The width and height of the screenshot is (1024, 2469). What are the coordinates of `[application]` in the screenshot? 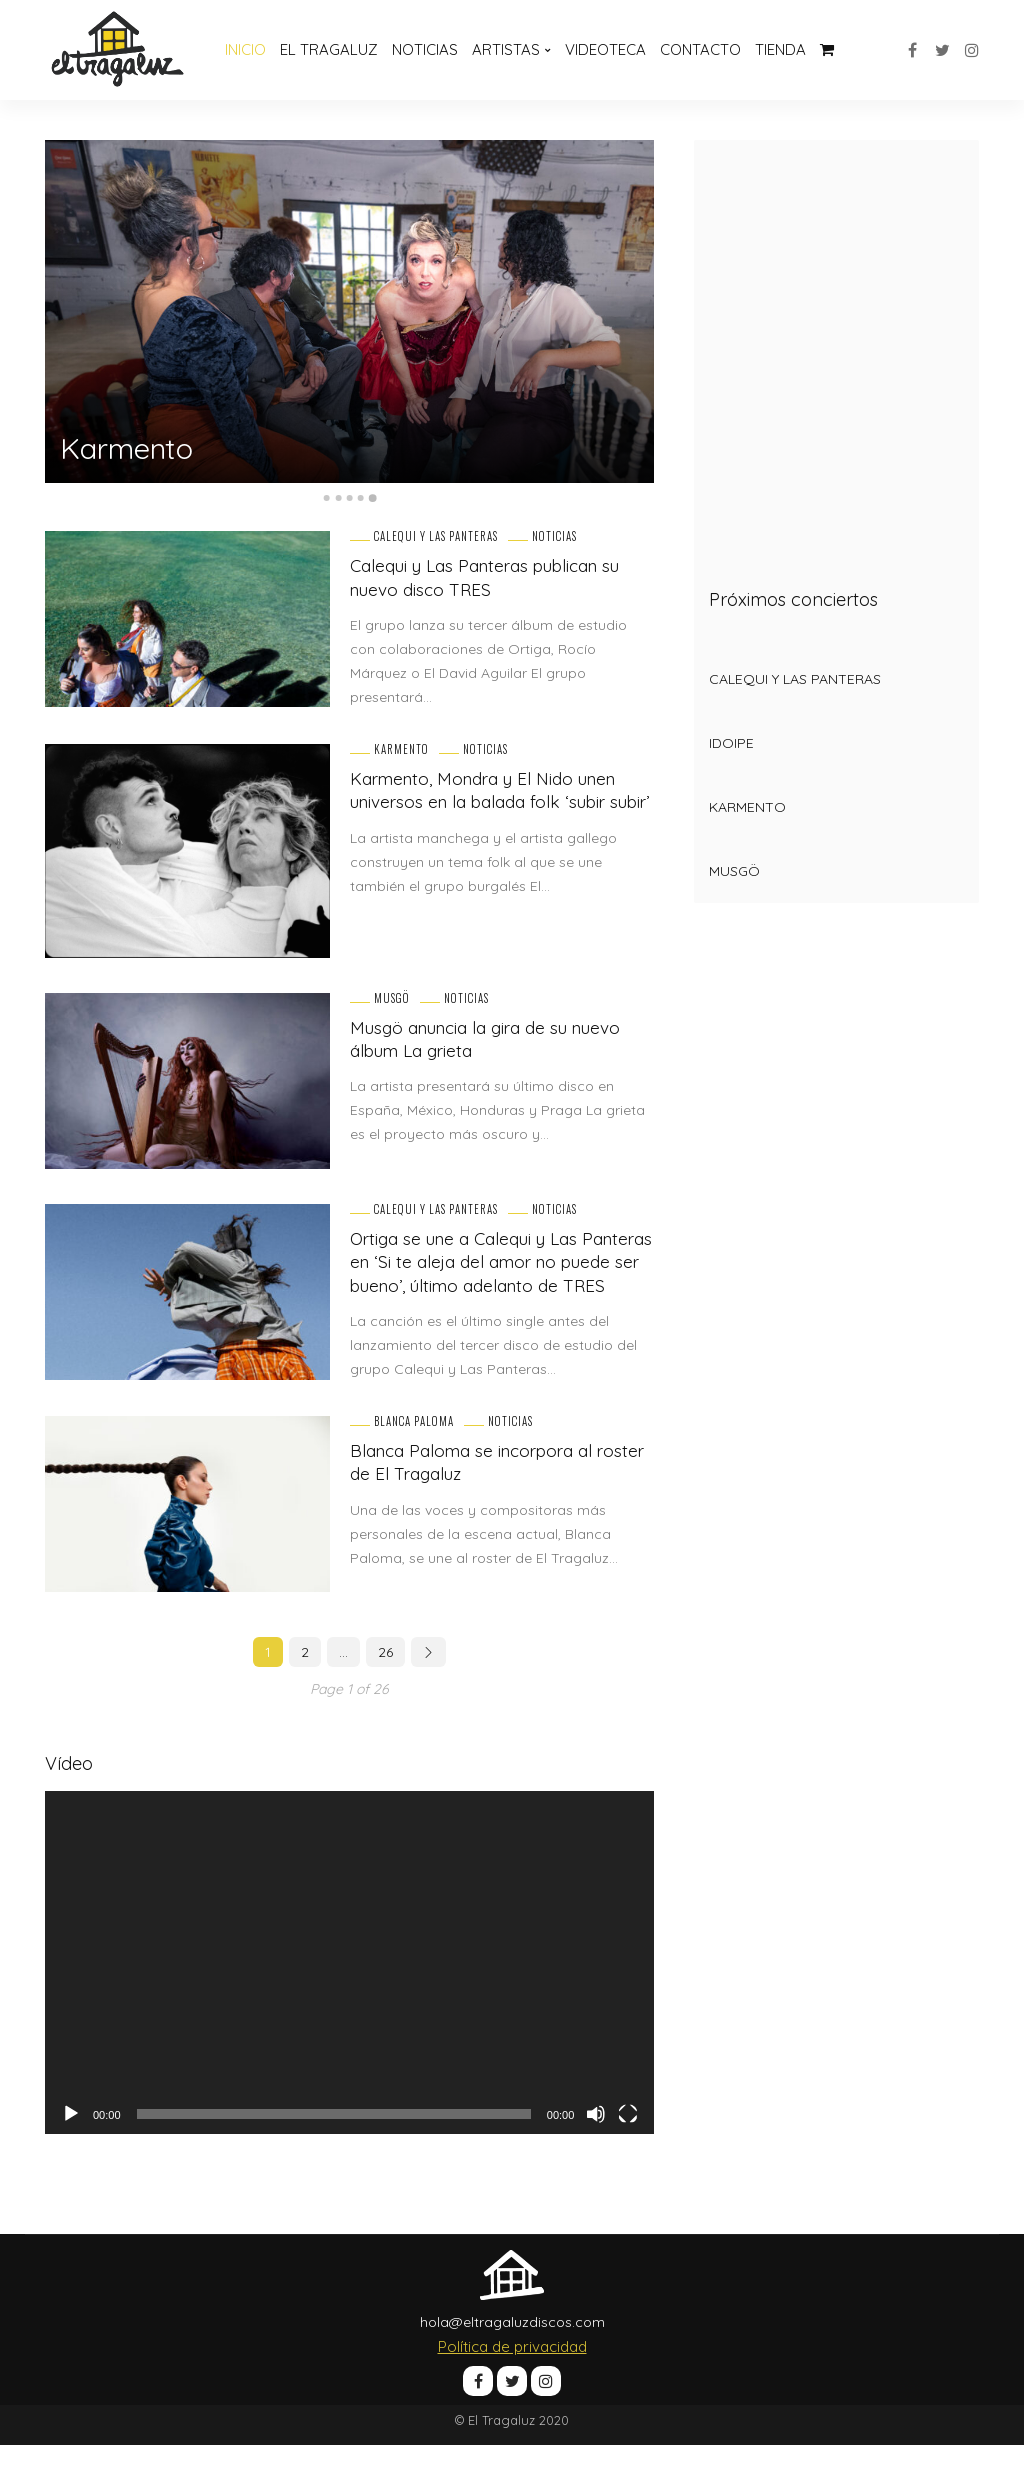 It's located at (349, 1986).